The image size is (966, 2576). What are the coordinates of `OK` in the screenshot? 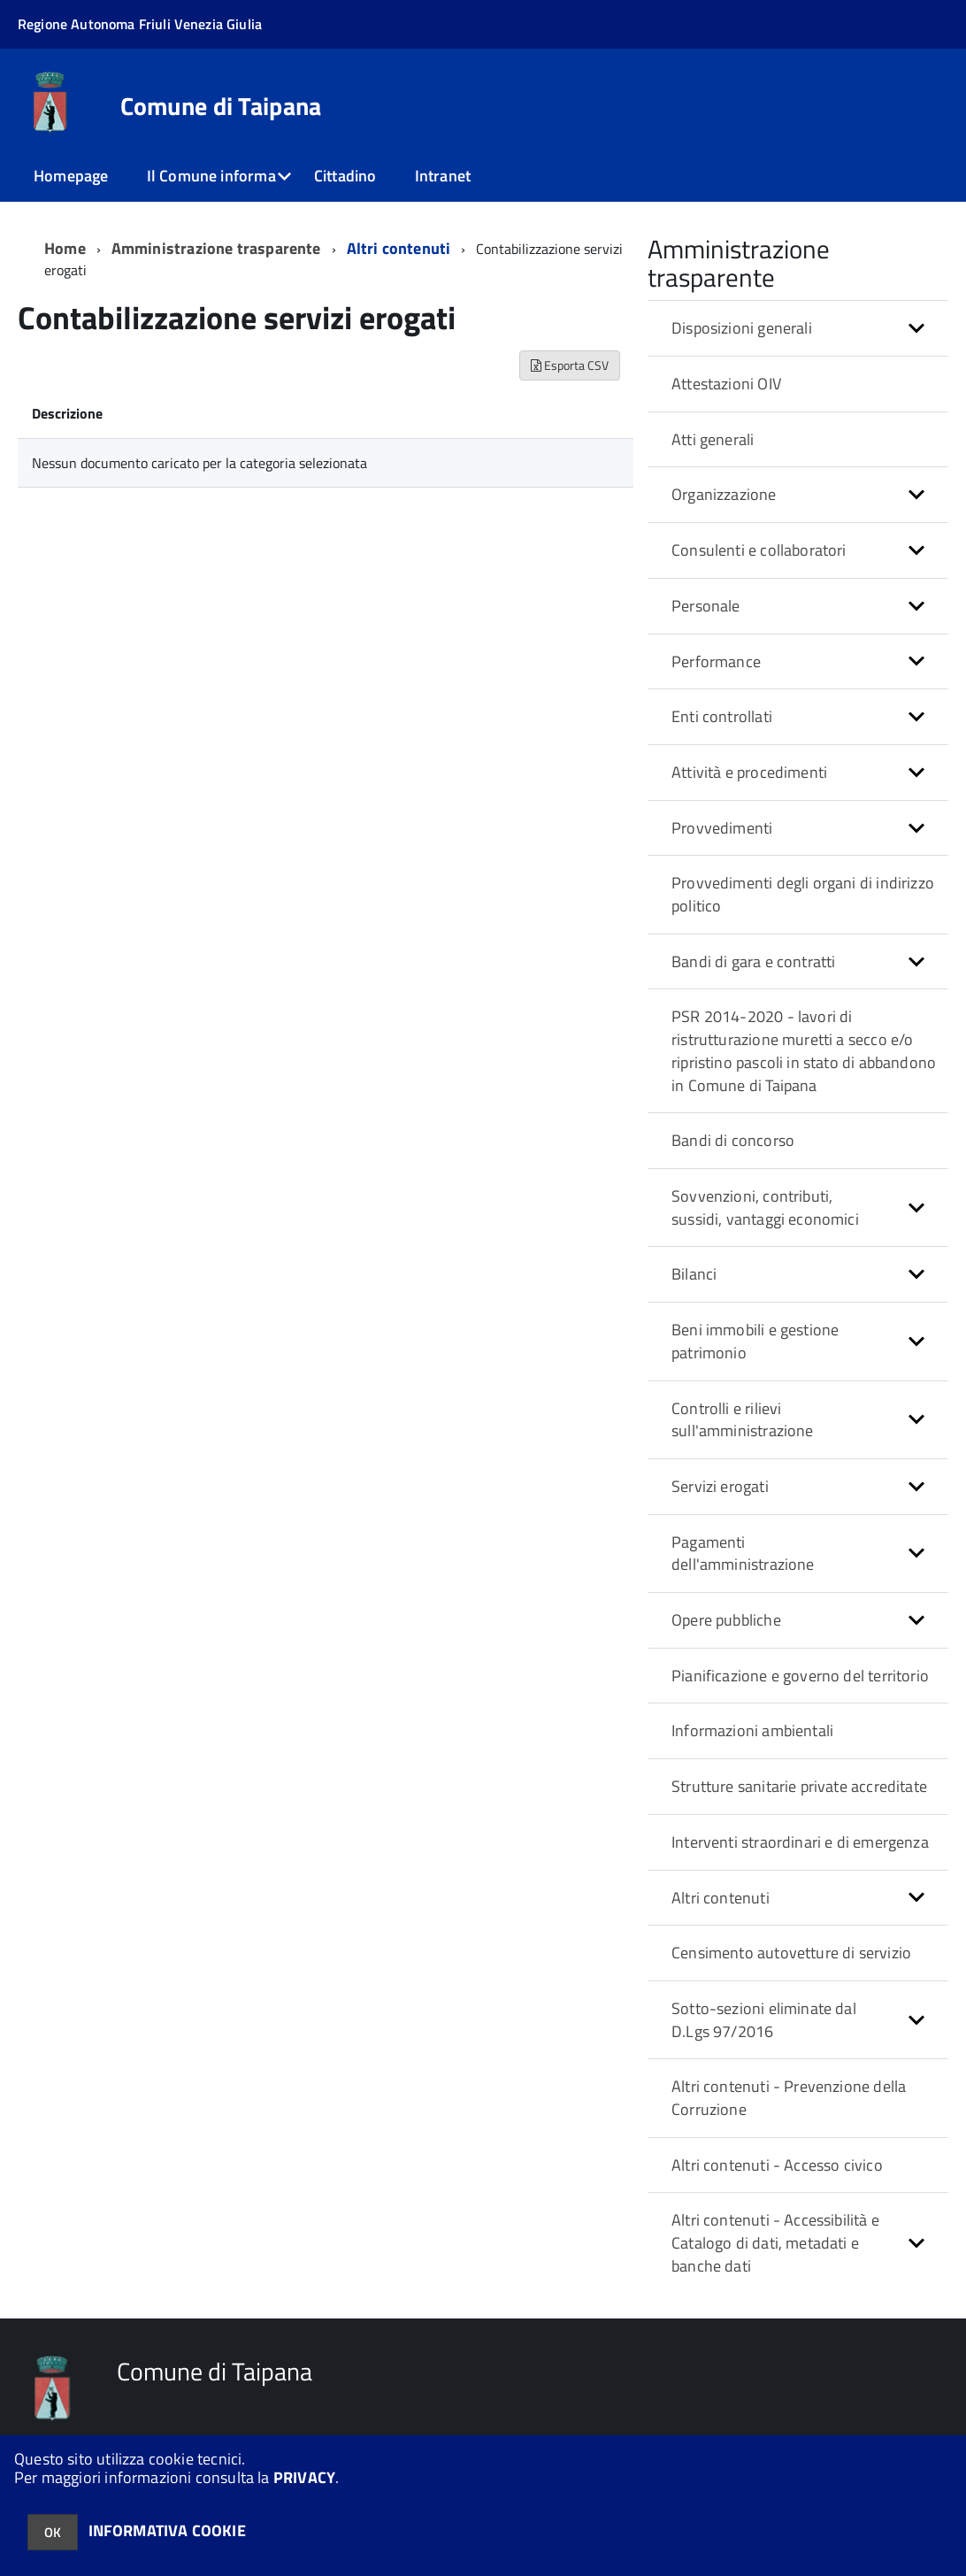 It's located at (52, 2532).